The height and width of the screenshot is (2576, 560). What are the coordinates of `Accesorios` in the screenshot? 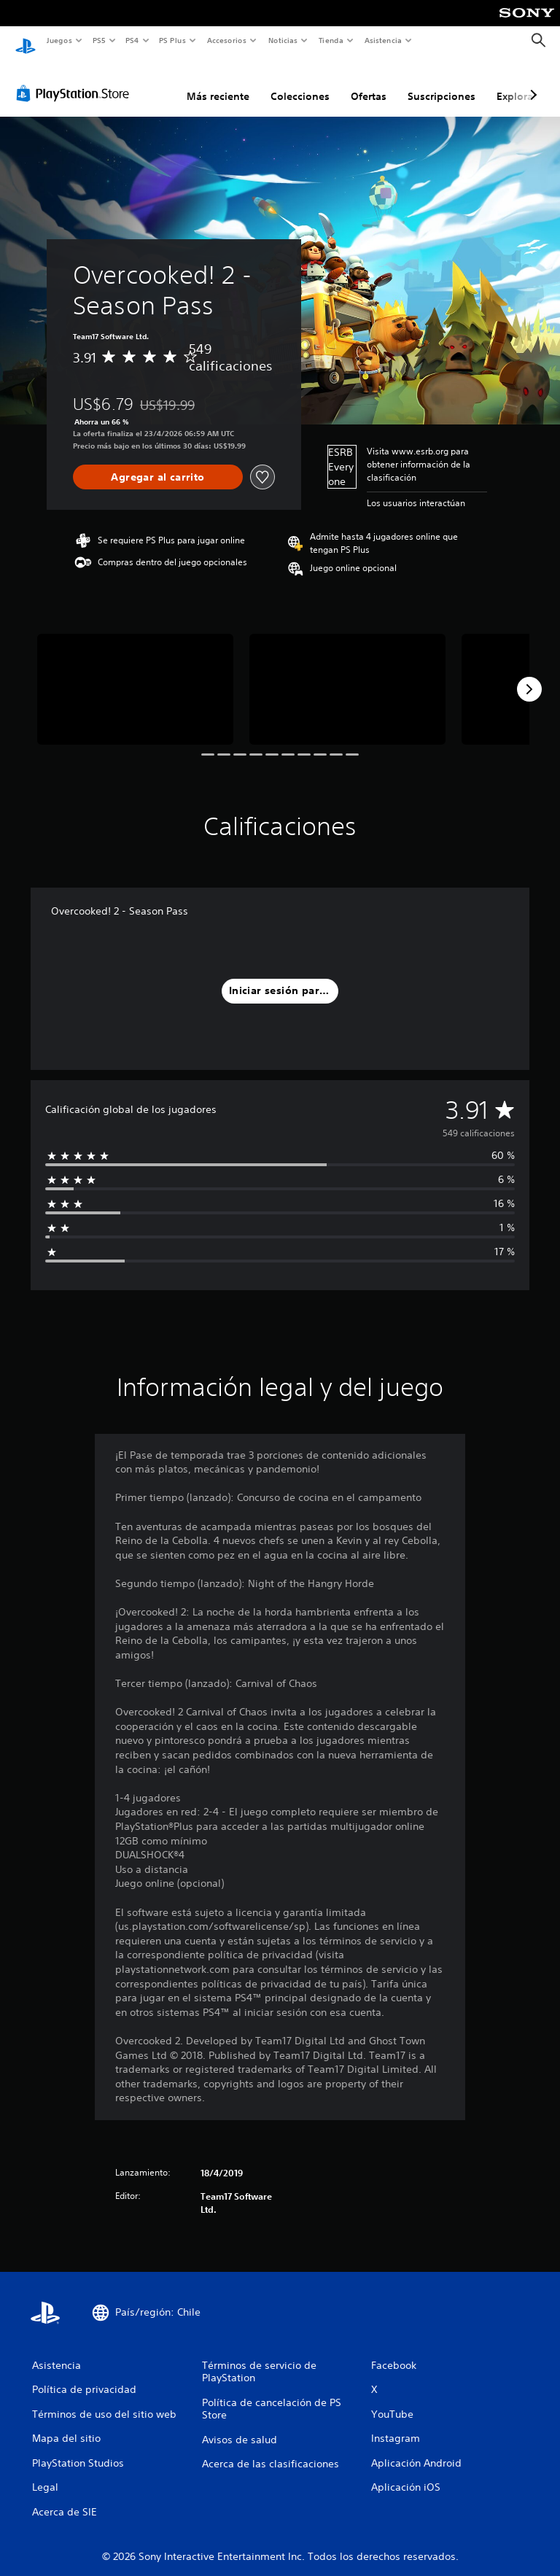 It's located at (226, 40).